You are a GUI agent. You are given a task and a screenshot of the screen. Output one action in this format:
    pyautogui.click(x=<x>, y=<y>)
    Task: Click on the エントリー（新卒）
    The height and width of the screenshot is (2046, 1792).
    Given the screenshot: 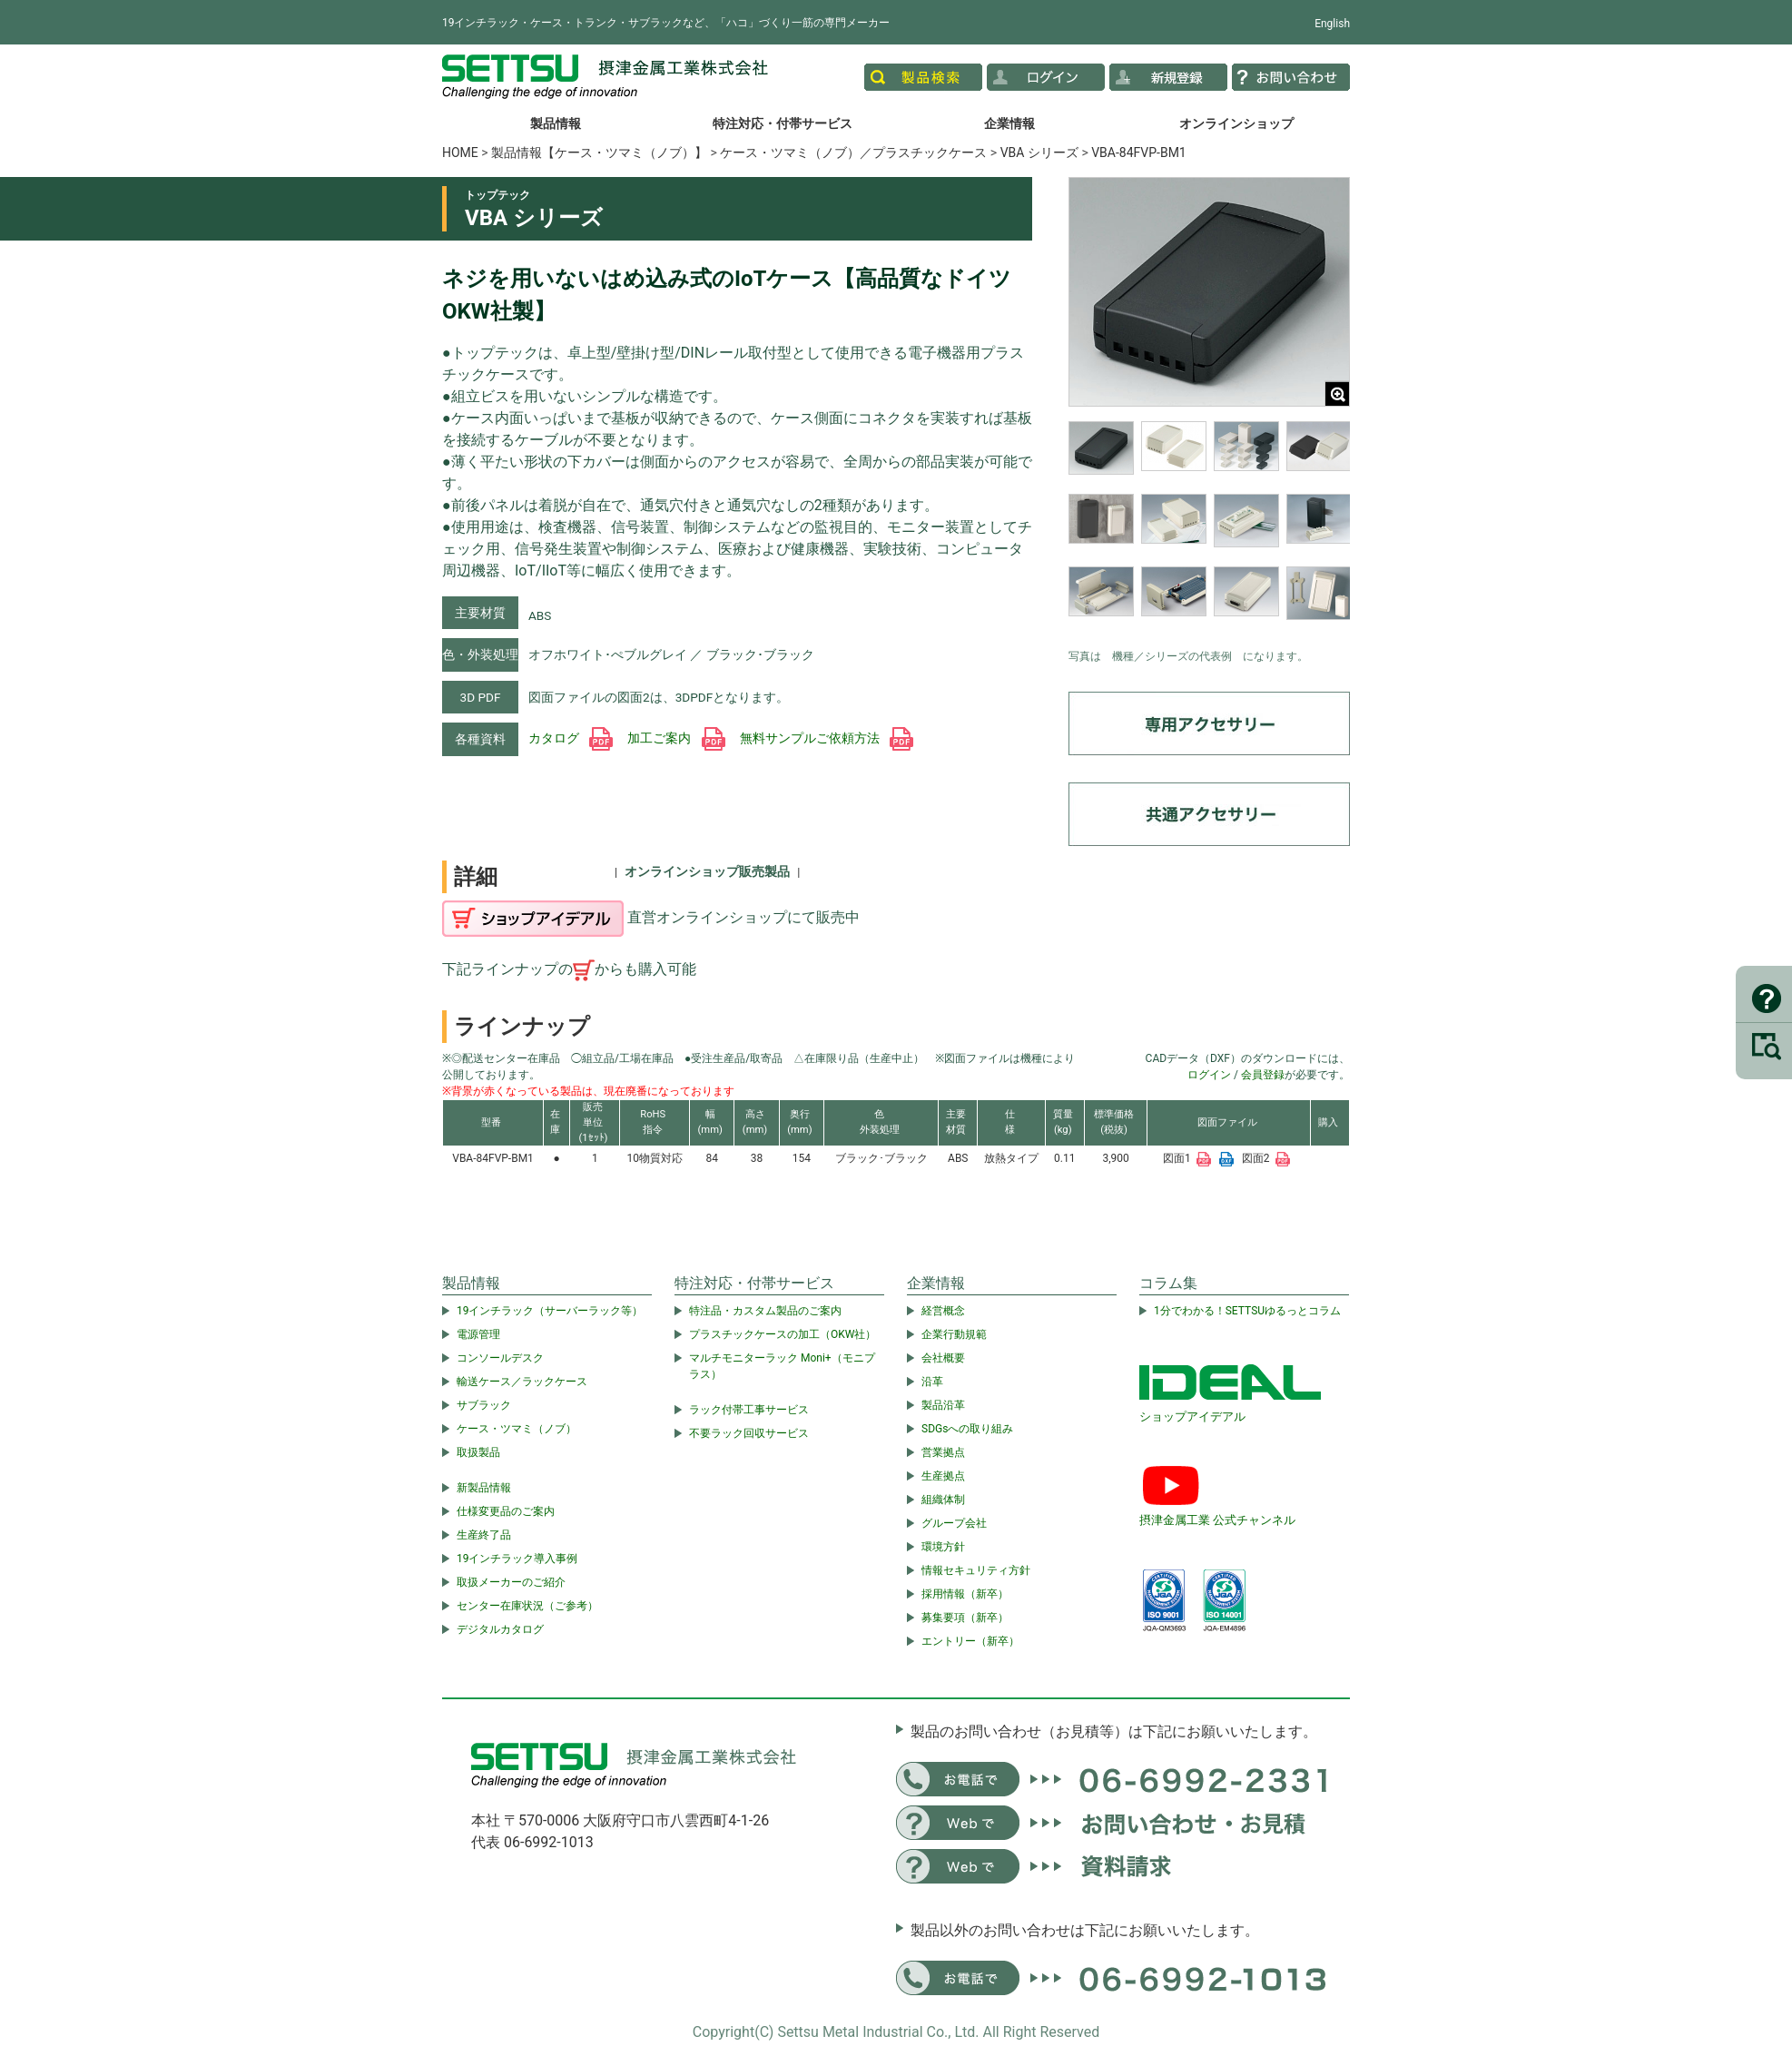 What is the action you would take?
    pyautogui.click(x=970, y=1641)
    